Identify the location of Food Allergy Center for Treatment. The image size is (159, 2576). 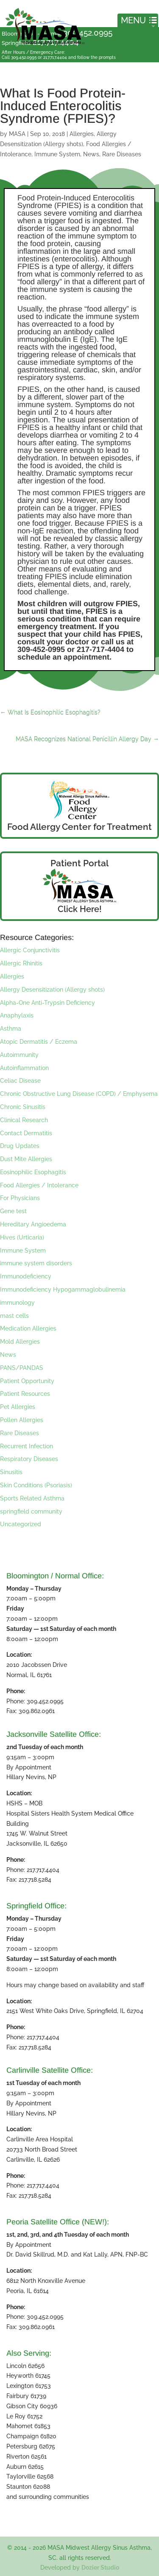
(79, 826).